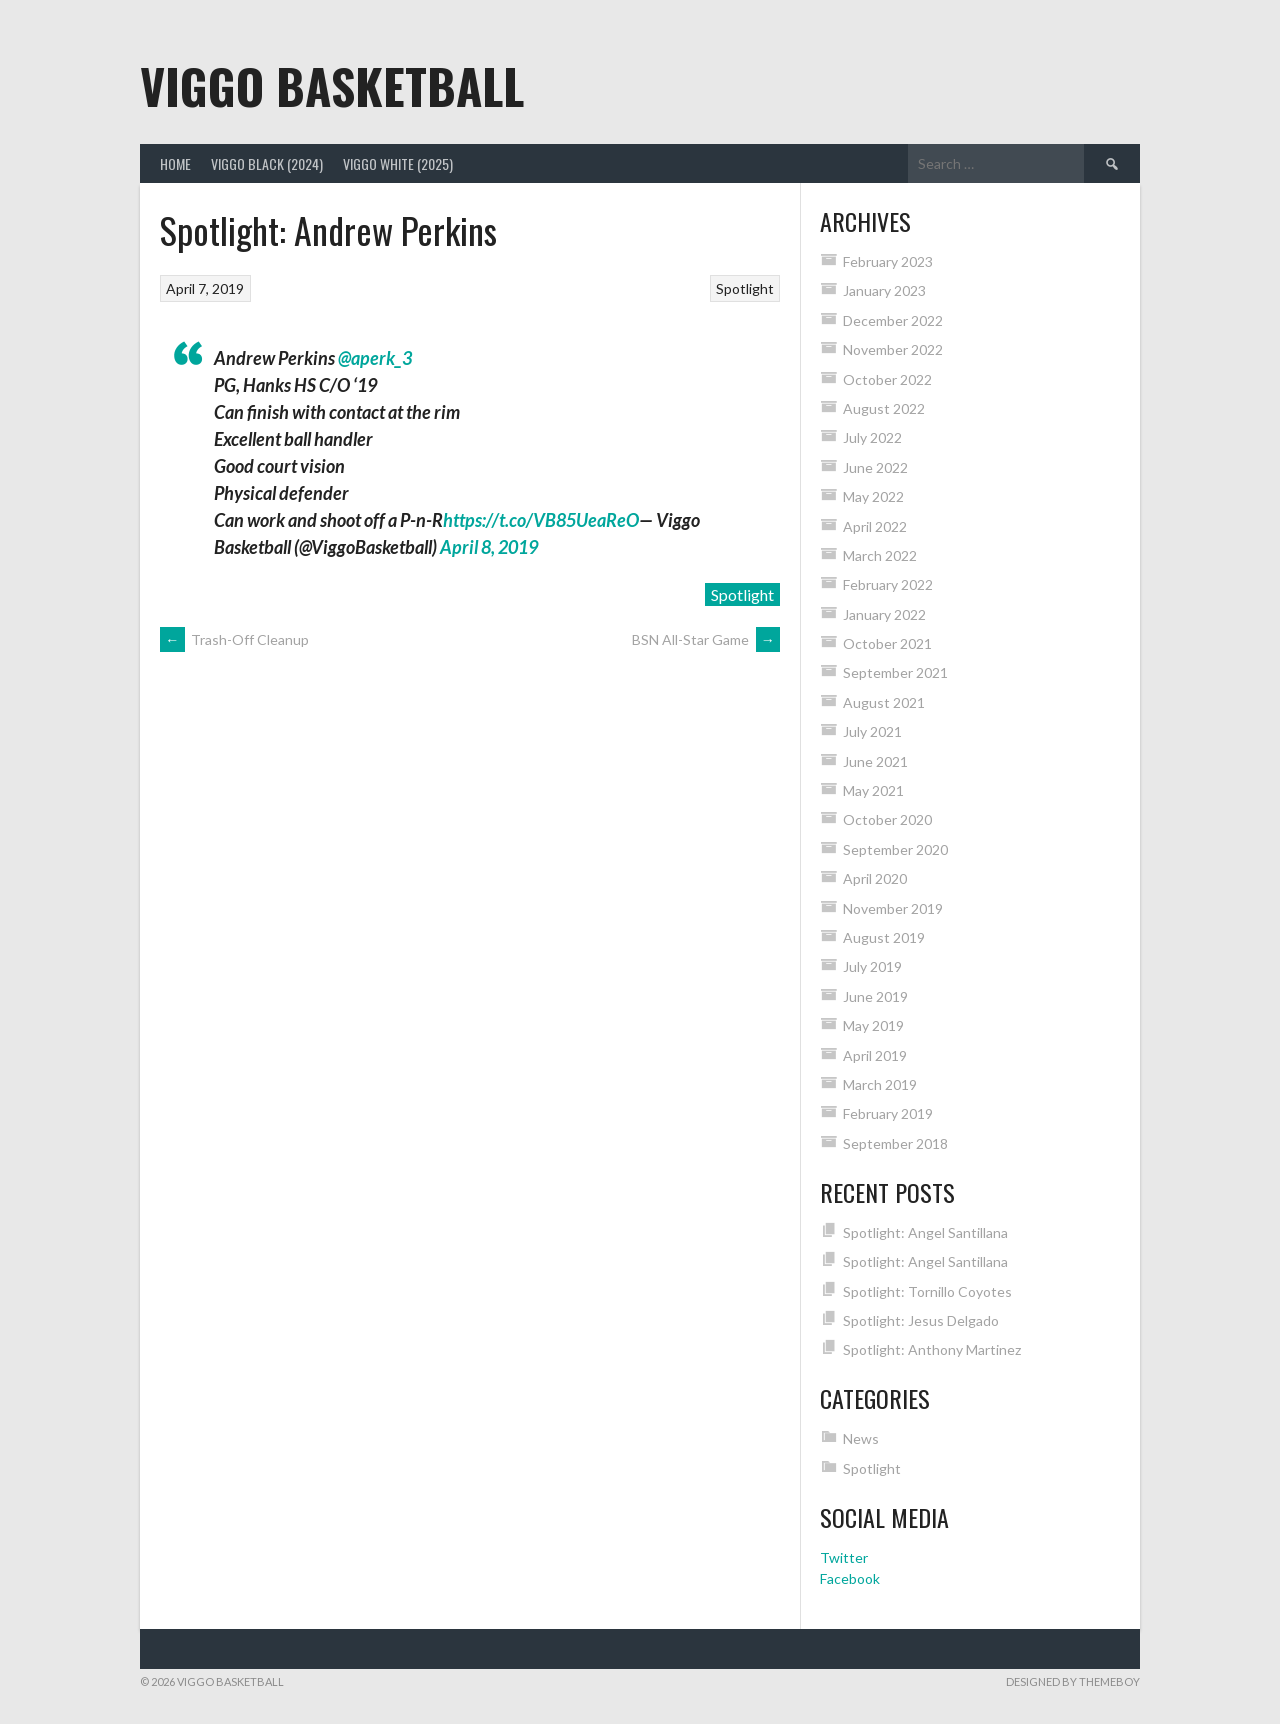  I want to click on March 2019, so click(880, 1084).